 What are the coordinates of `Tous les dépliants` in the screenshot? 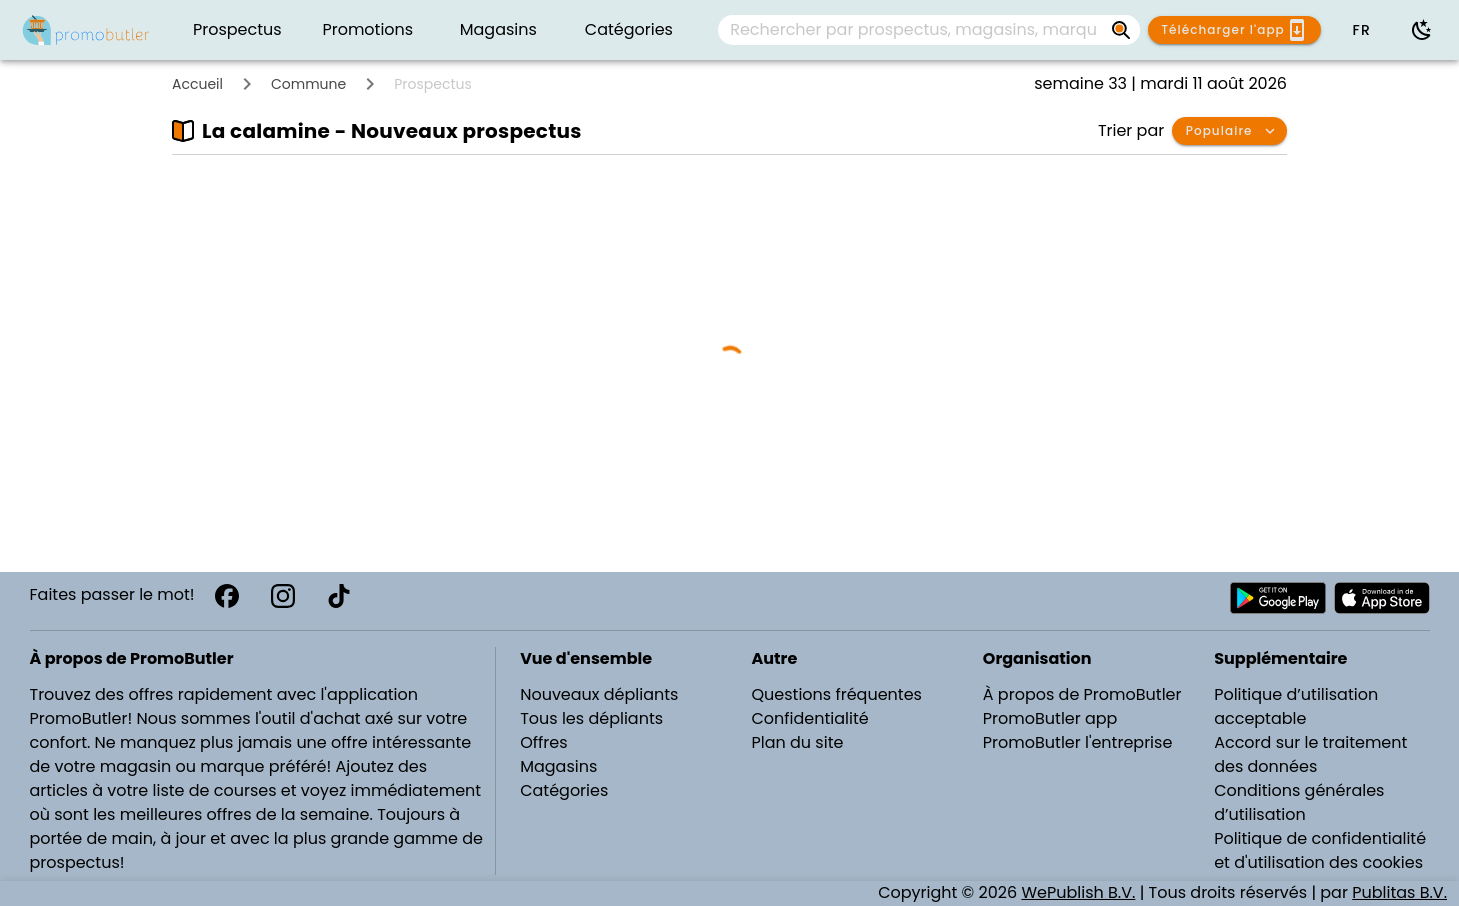 It's located at (591, 718).